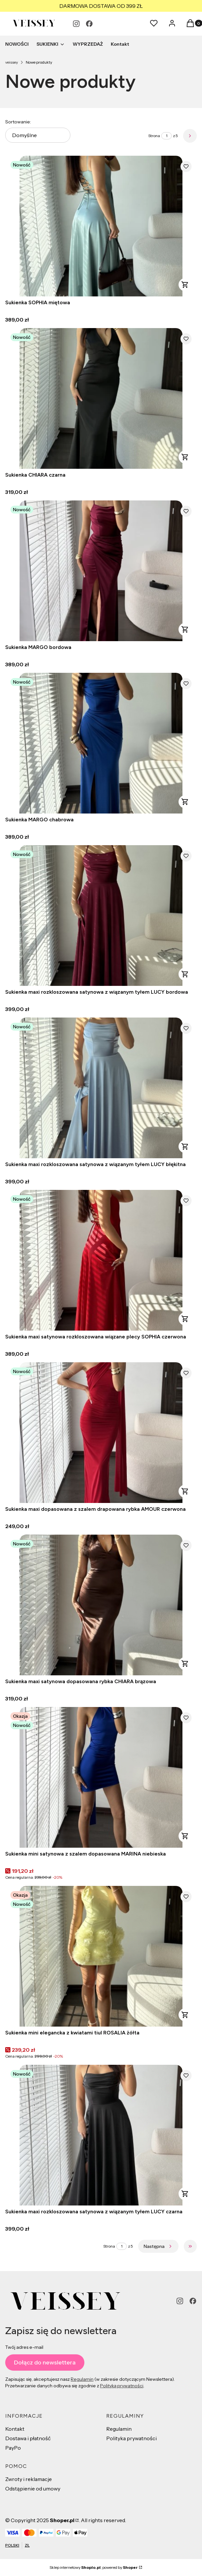 This screenshot has width=202, height=2576. What do you see at coordinates (14, 2429) in the screenshot?
I see `Kontakt` at bounding box center [14, 2429].